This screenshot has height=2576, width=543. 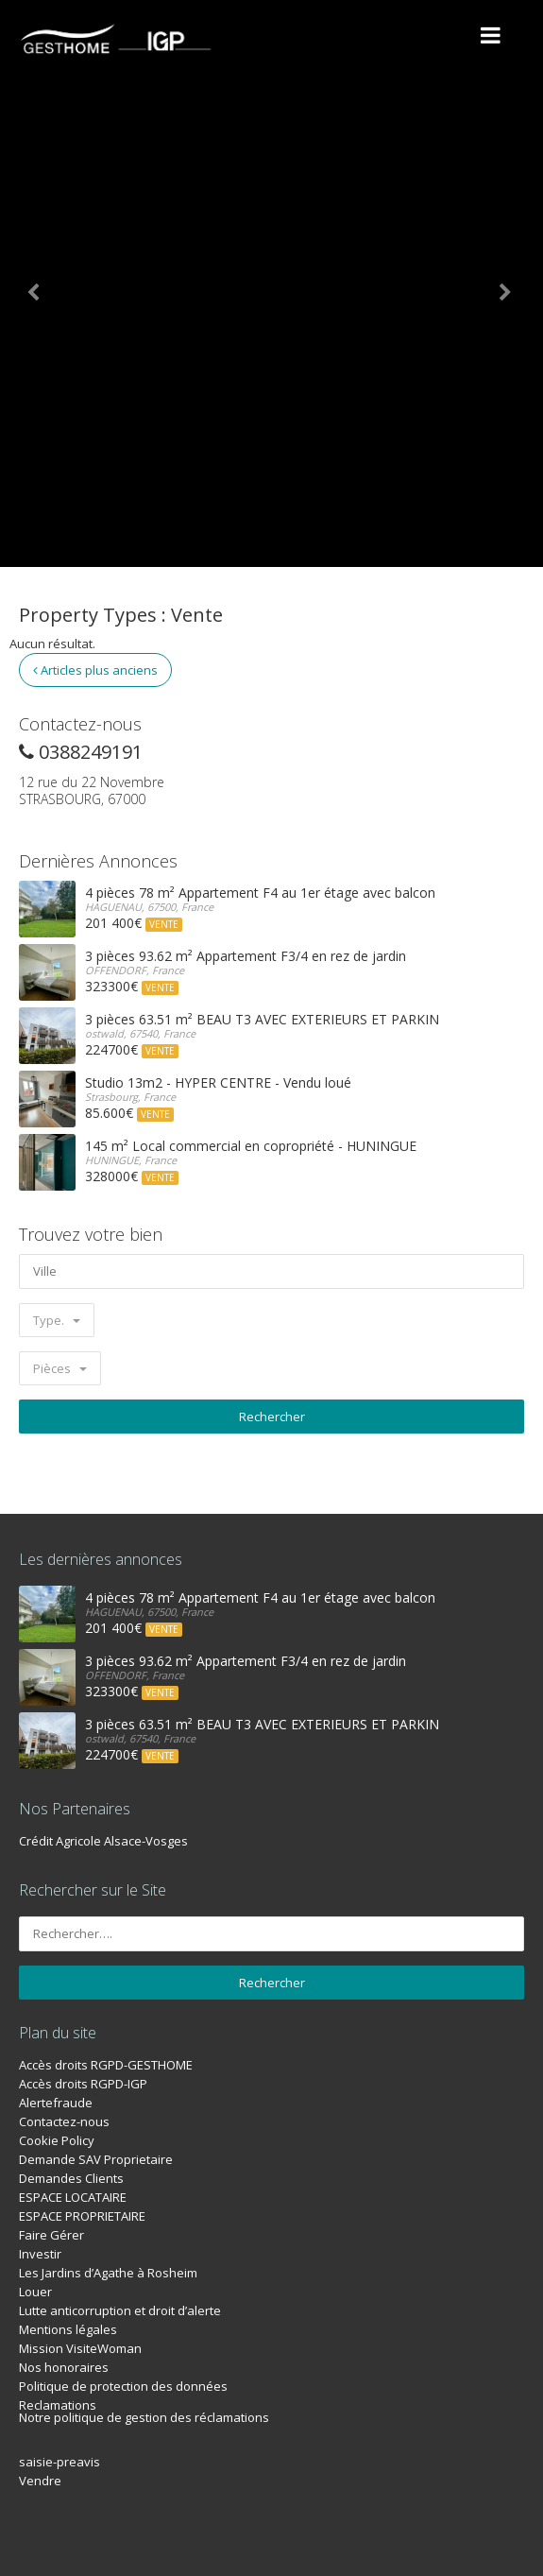 What do you see at coordinates (123, 2386) in the screenshot?
I see `Politique de protection des données` at bounding box center [123, 2386].